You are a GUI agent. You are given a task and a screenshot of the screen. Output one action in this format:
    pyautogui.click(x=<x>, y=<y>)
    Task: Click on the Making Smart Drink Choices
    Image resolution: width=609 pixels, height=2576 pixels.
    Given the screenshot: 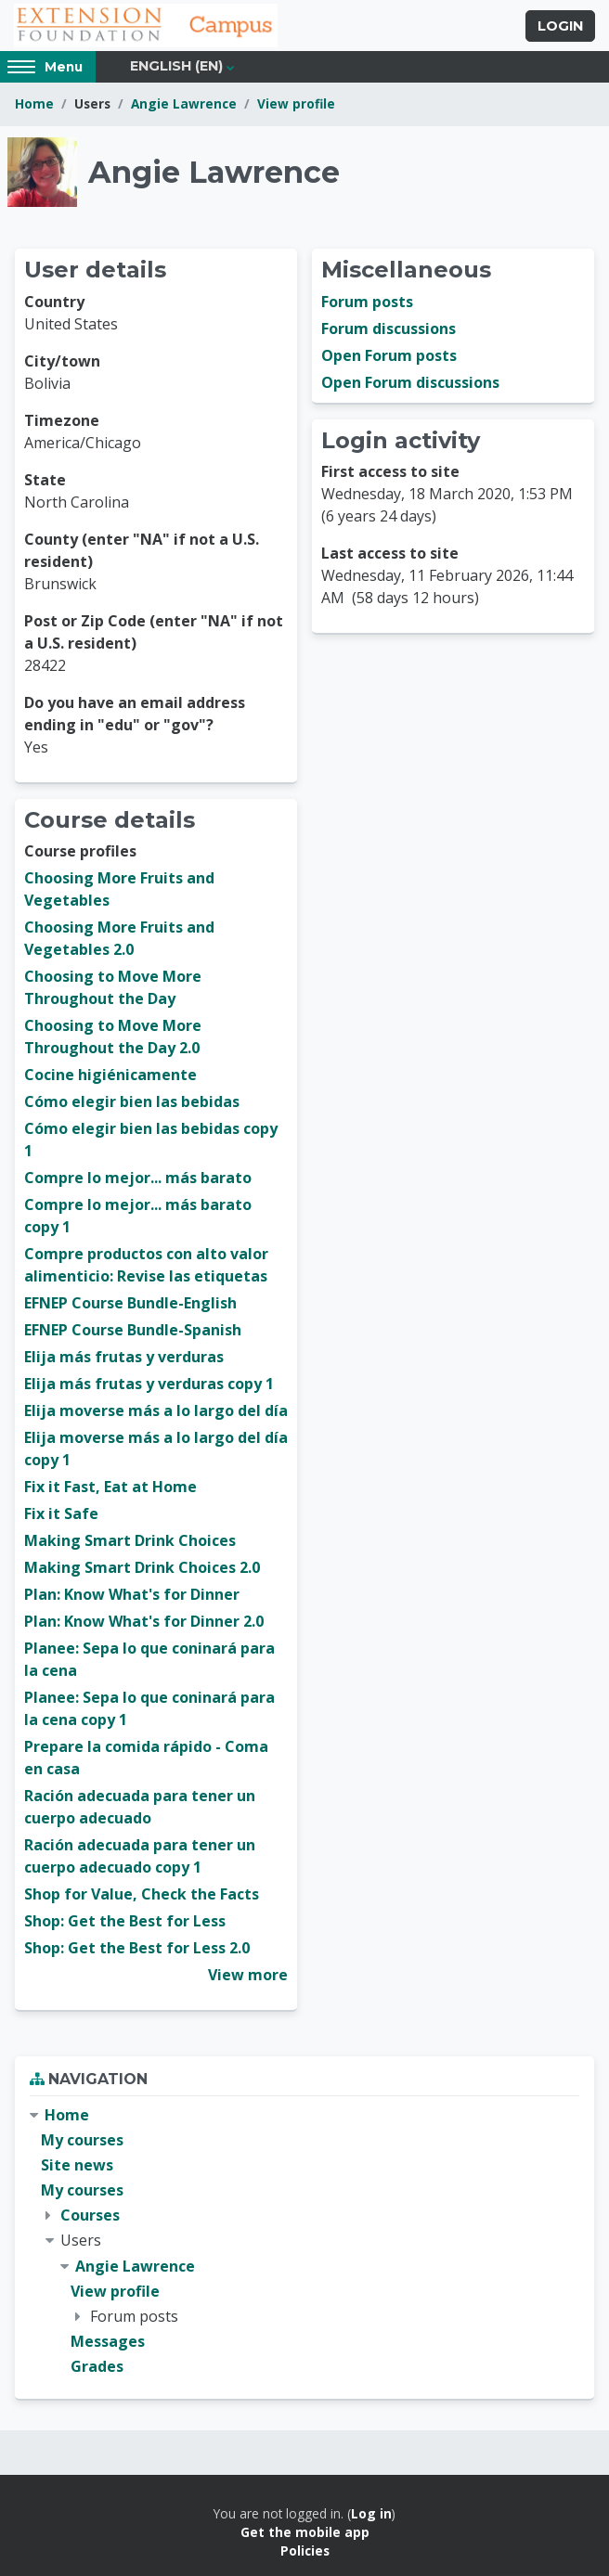 What is the action you would take?
    pyautogui.click(x=130, y=1540)
    